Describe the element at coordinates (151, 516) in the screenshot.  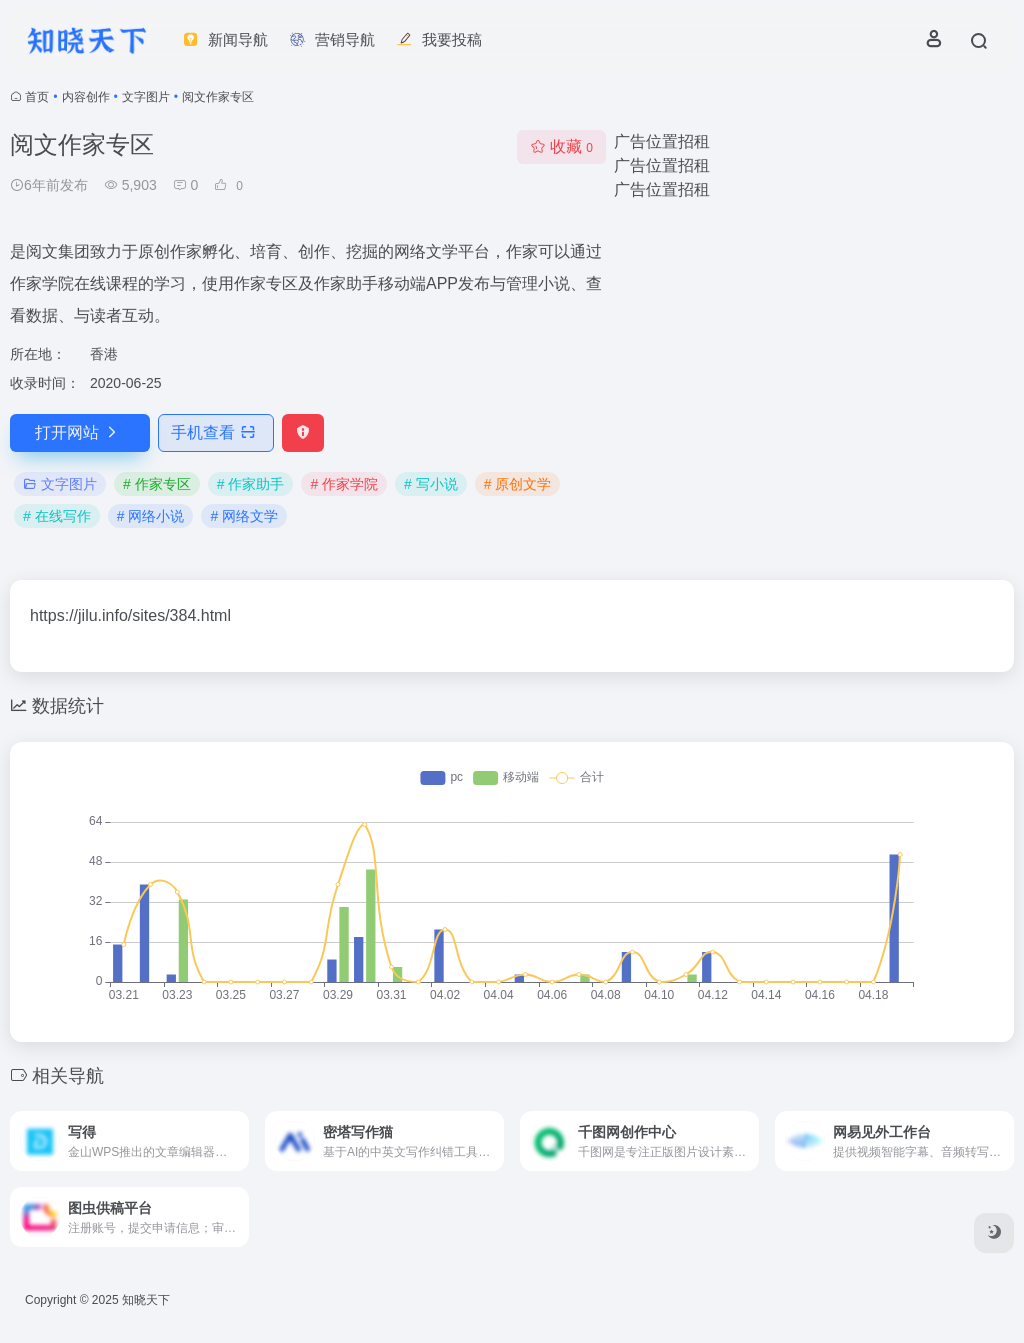
I see `# 网络小说` at that location.